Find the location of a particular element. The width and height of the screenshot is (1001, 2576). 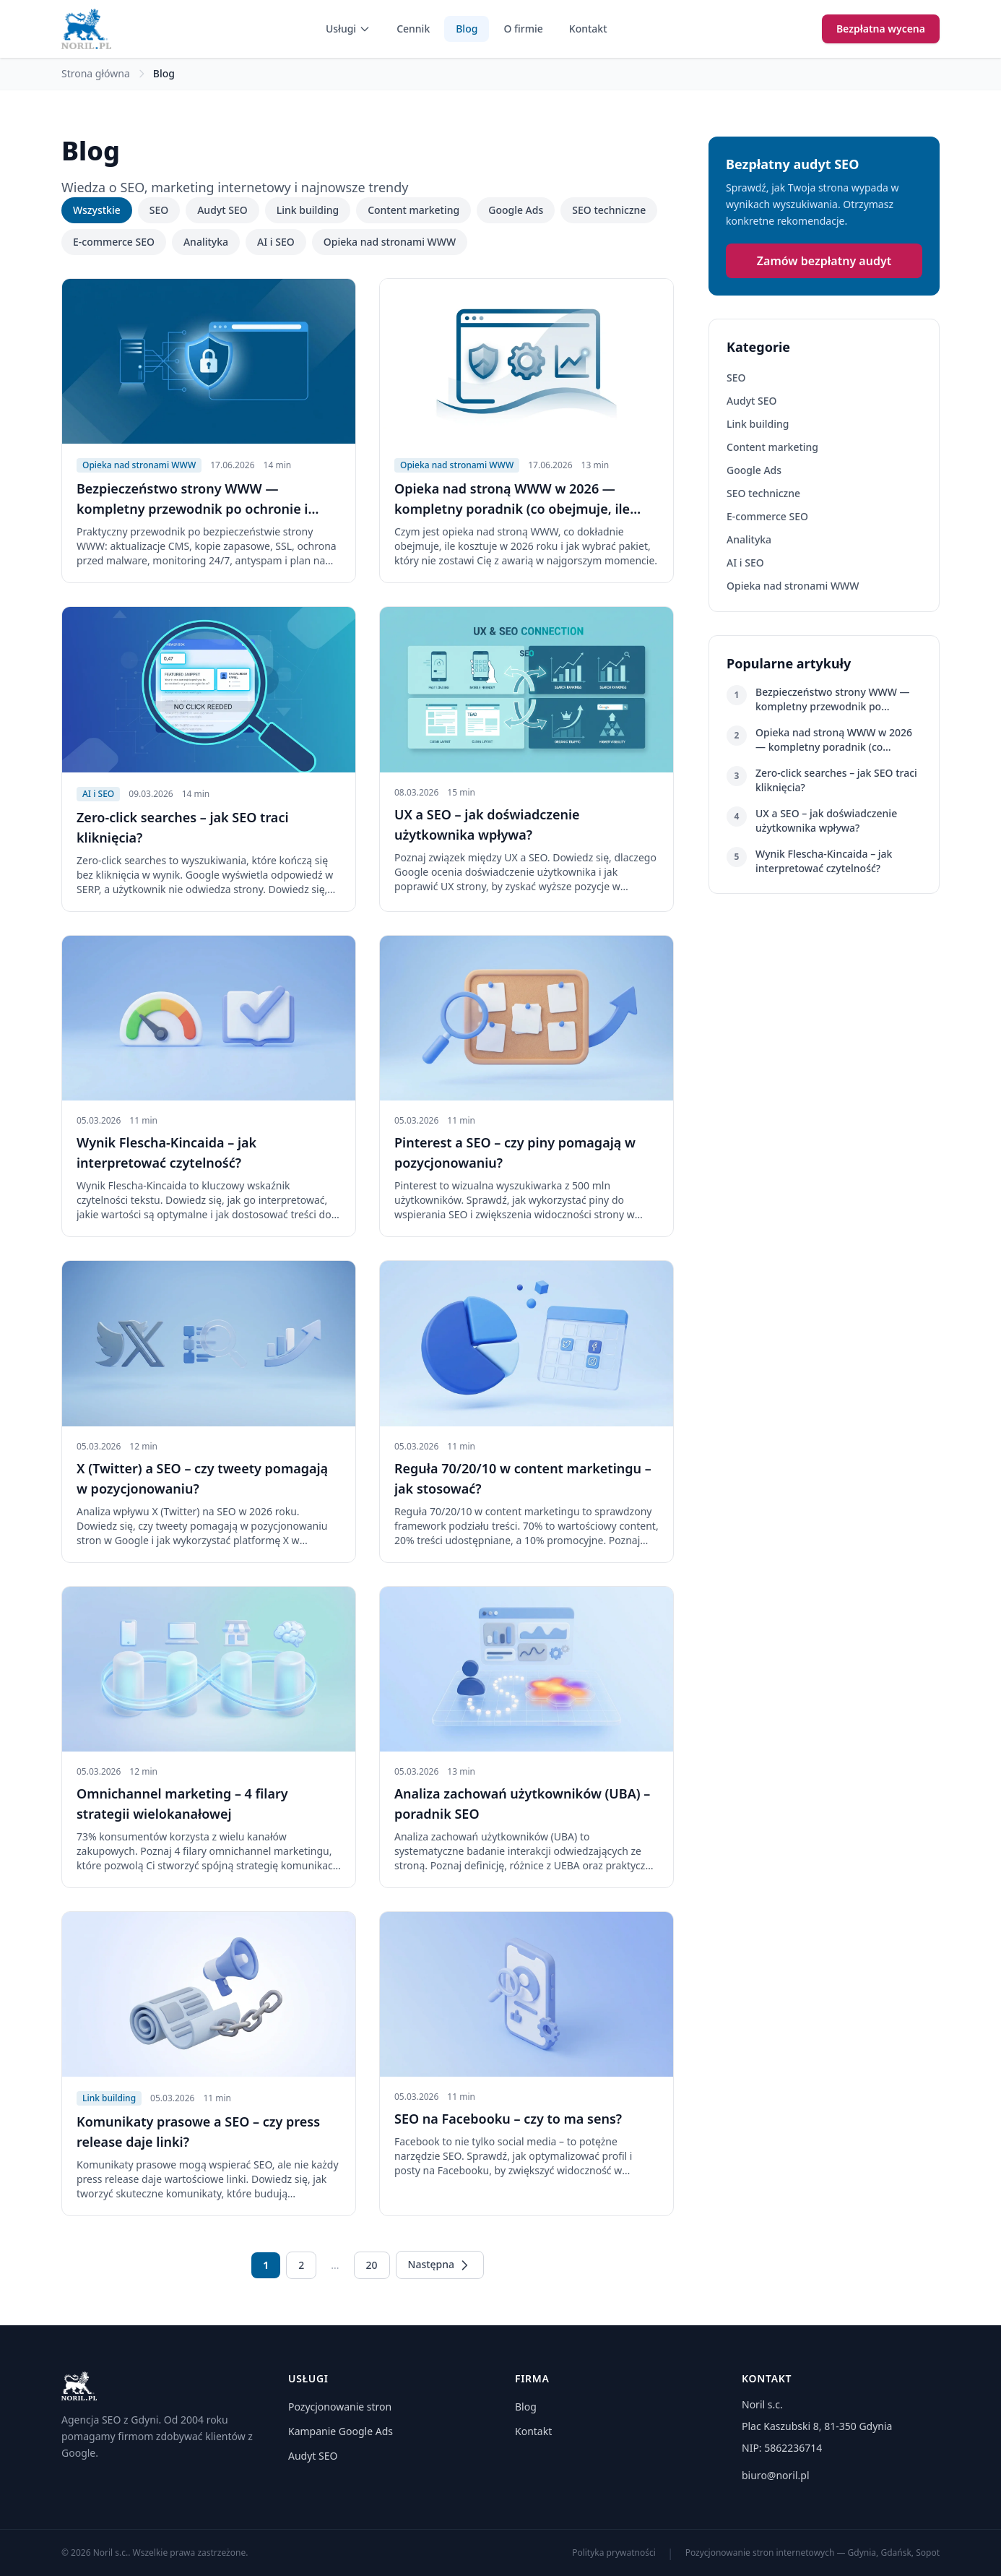

biuro@noril.pl is located at coordinates (776, 2475).